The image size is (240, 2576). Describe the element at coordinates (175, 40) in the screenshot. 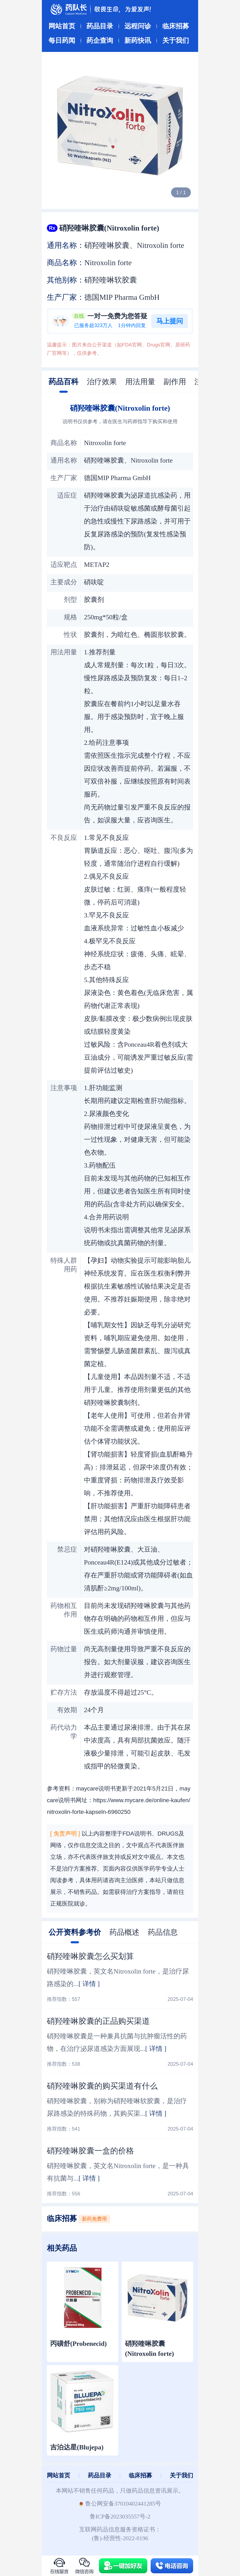

I see `关于我们` at that location.